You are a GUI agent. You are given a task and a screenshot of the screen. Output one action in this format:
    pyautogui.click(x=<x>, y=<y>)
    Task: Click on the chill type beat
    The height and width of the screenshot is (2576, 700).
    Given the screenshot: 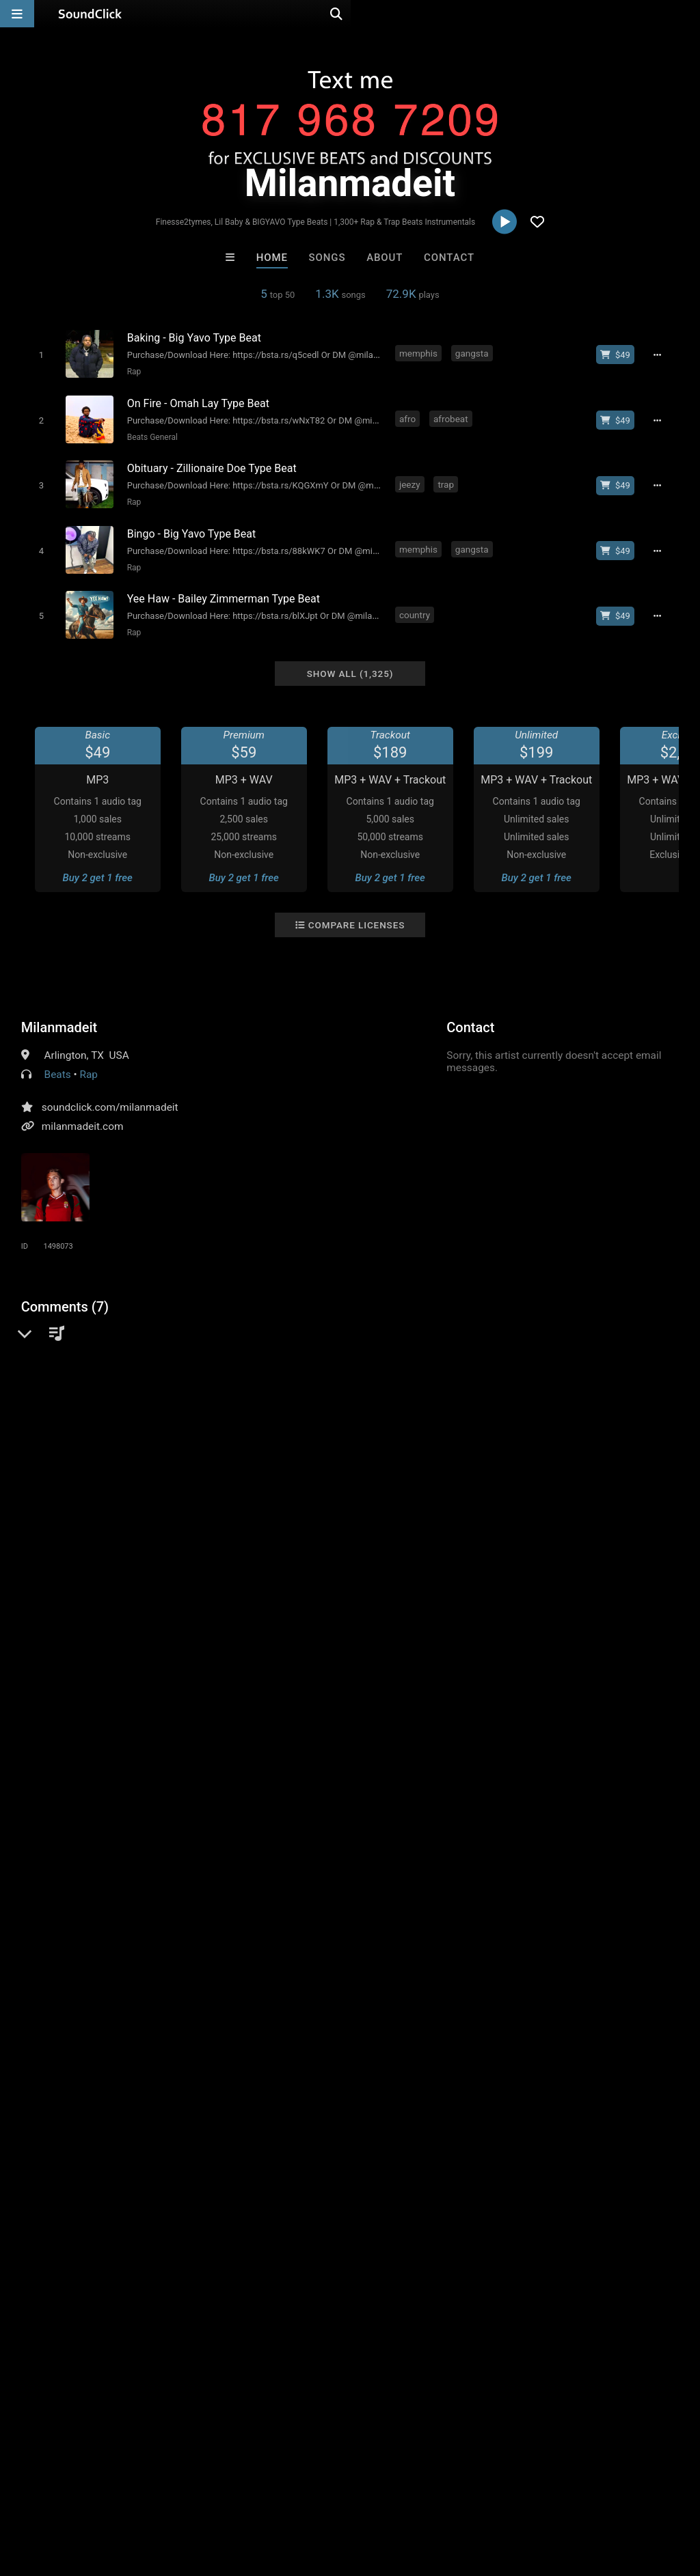 What is the action you would take?
    pyautogui.click(x=441, y=1625)
    